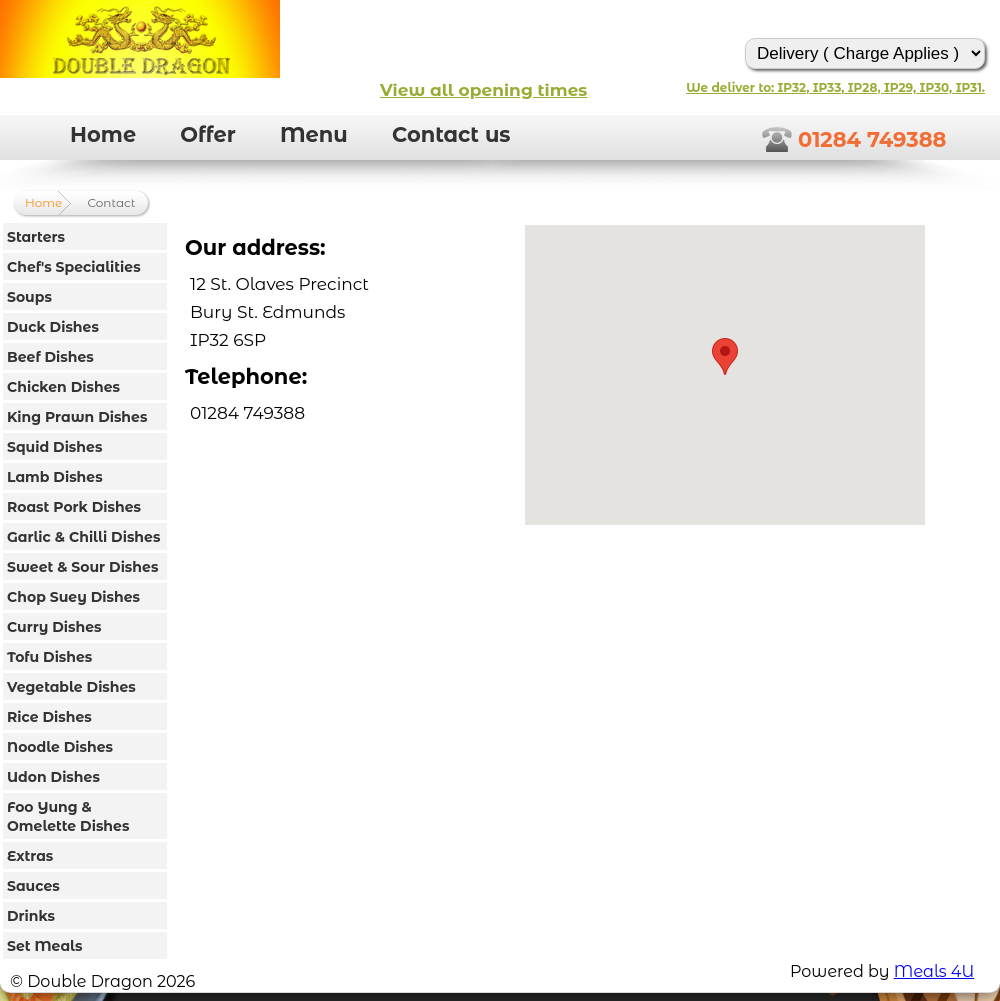  I want to click on Garlic & Chilli Dishes, so click(83, 537).